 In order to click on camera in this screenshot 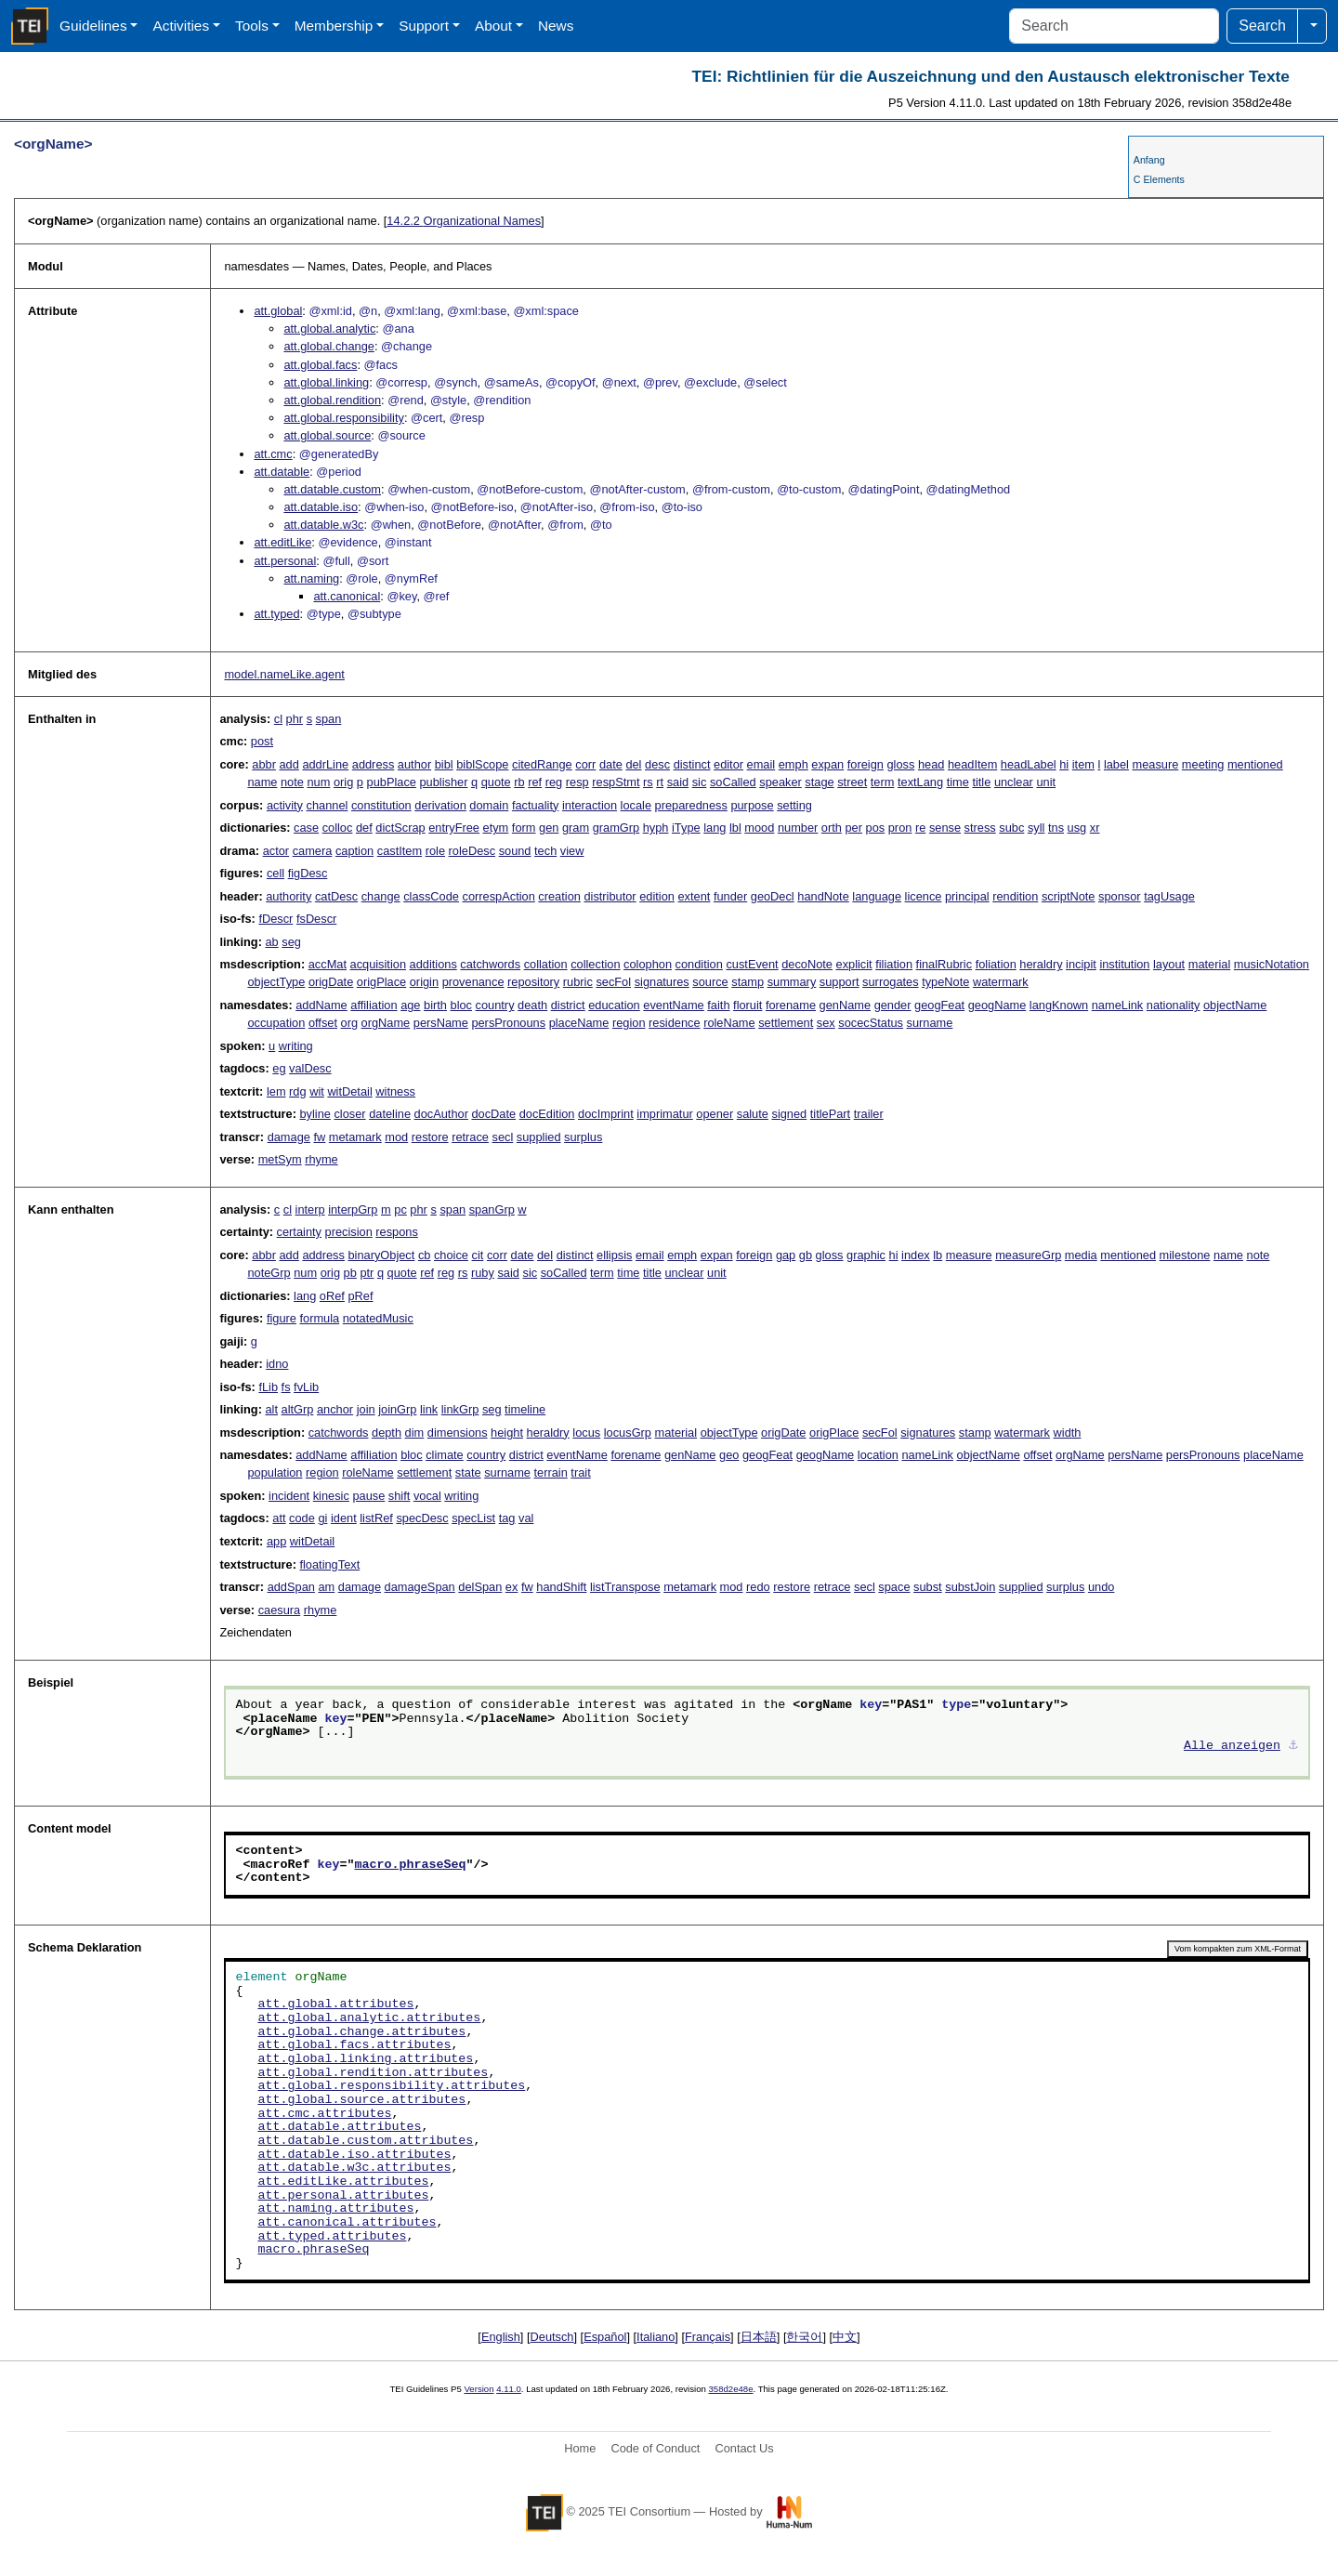, I will do `click(313, 851)`.